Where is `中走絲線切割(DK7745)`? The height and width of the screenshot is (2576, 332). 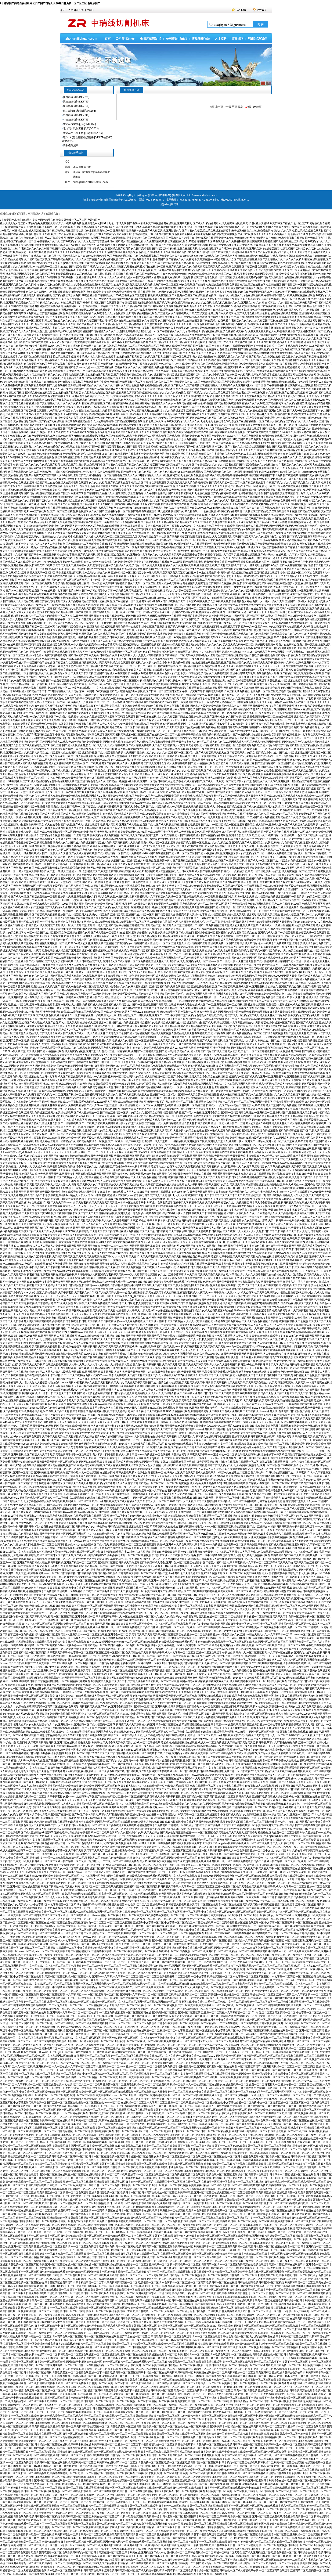
中走絲線切割(DK7745) is located at coordinates (76, 119).